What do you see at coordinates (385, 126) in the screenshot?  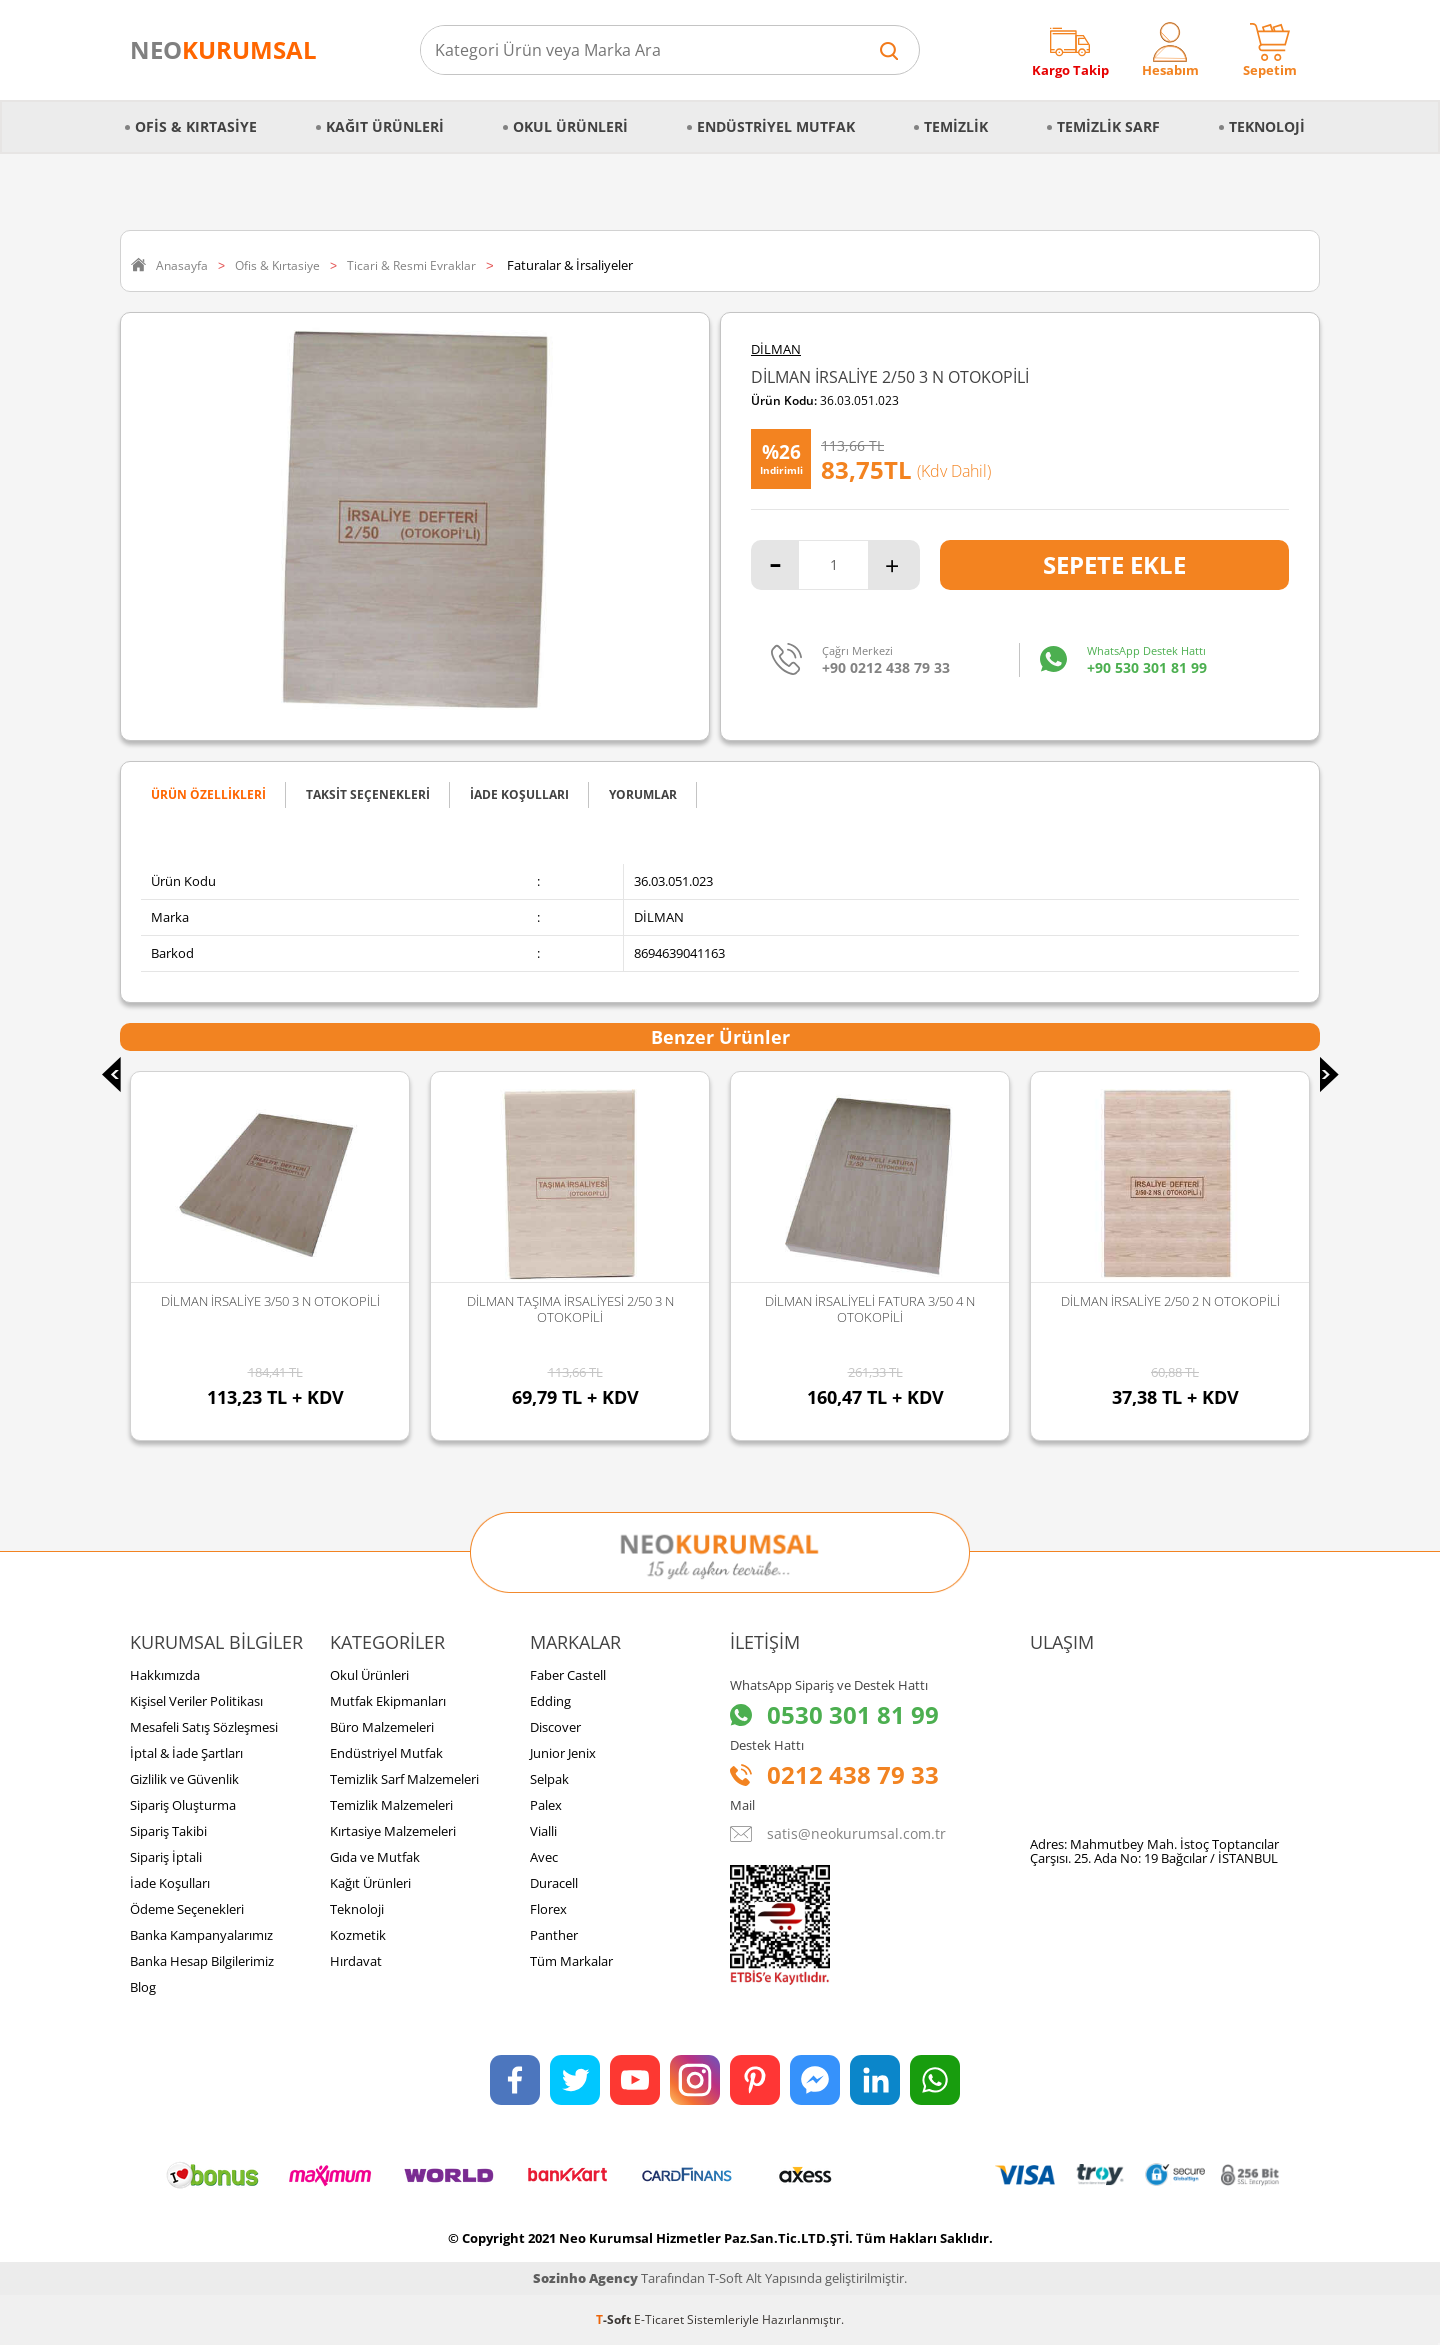 I see `Kağıt Ürünleri` at bounding box center [385, 126].